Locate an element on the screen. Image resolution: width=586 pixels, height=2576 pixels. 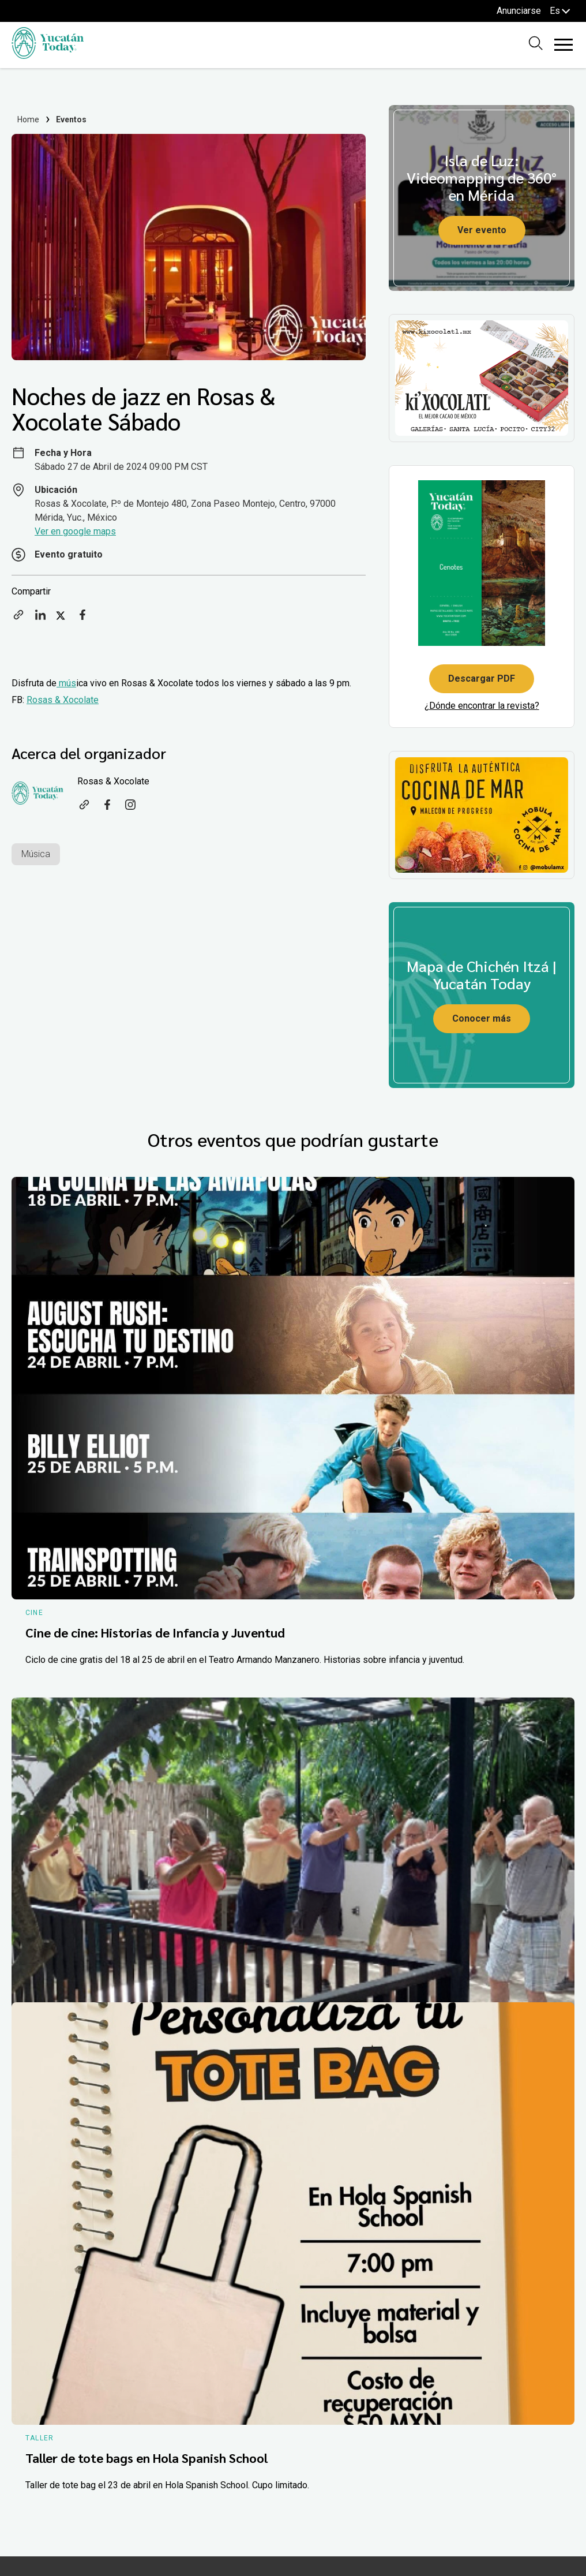
Descargar PDF is located at coordinates (481, 678).